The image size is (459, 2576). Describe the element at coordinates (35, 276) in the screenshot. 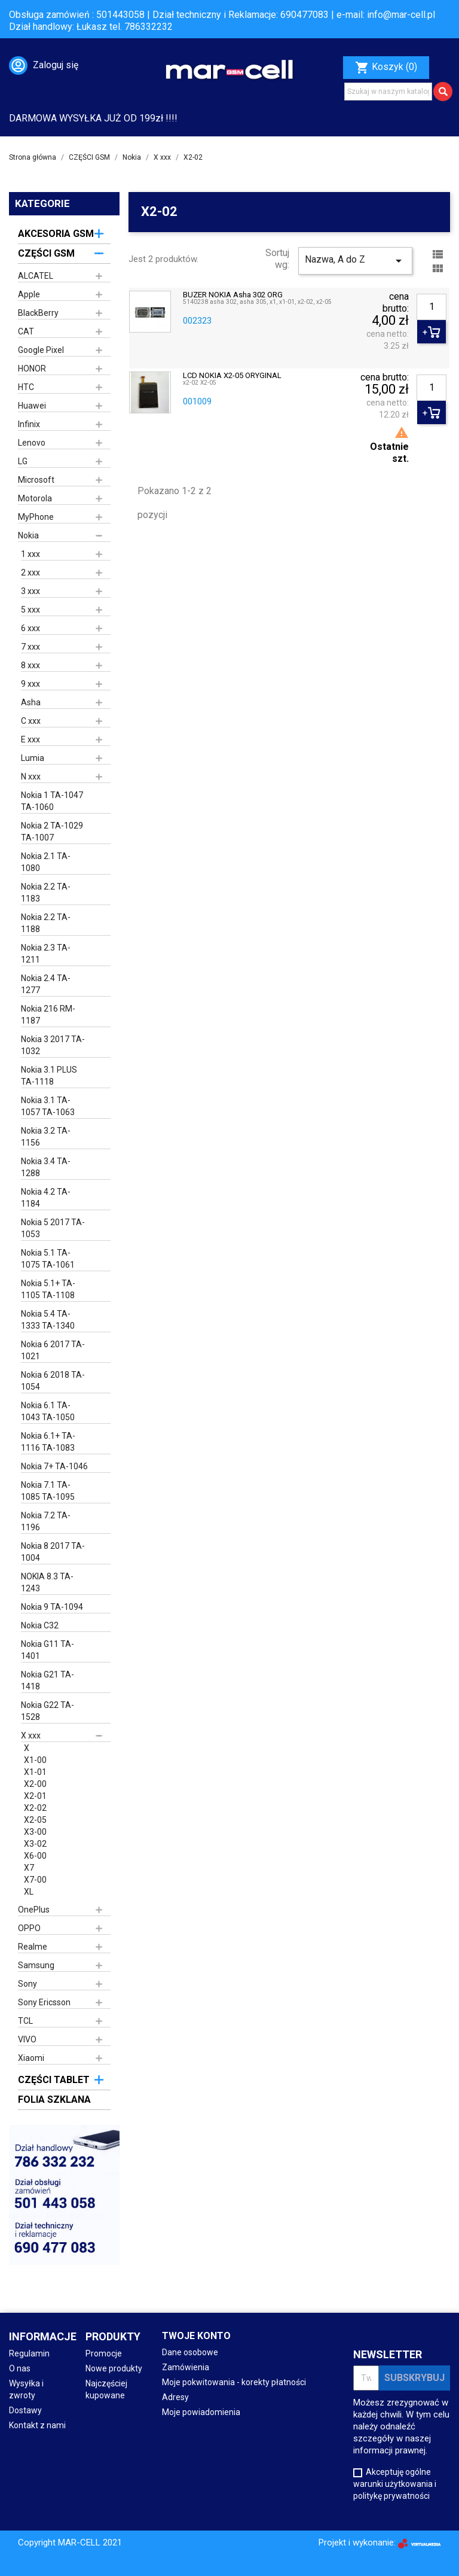

I see `ALCATEL` at that location.